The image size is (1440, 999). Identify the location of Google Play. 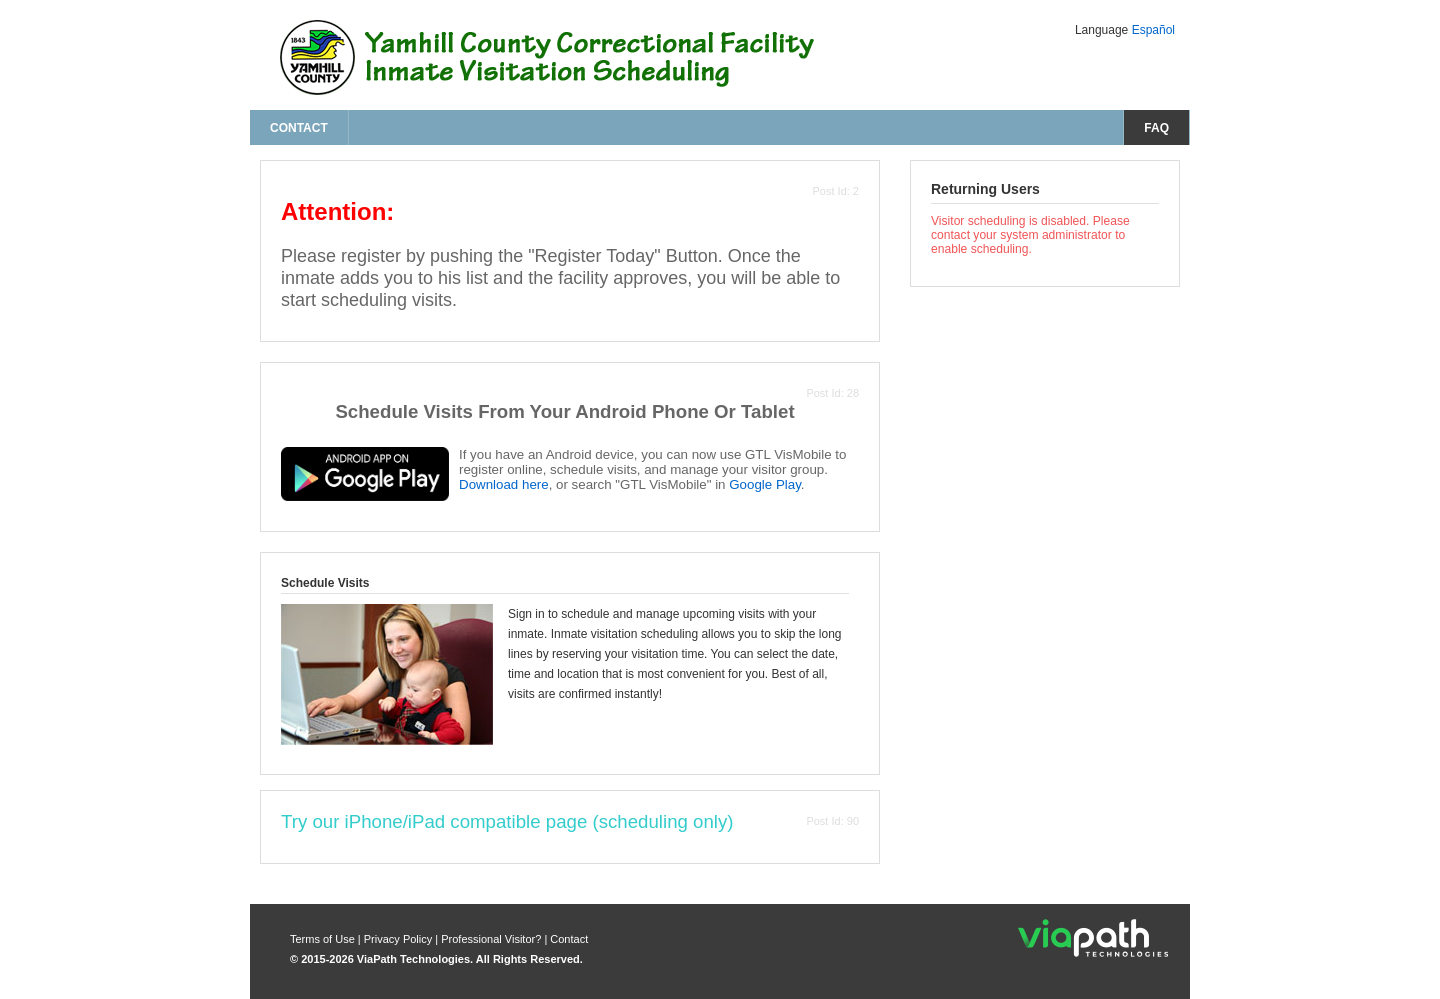
(765, 484).